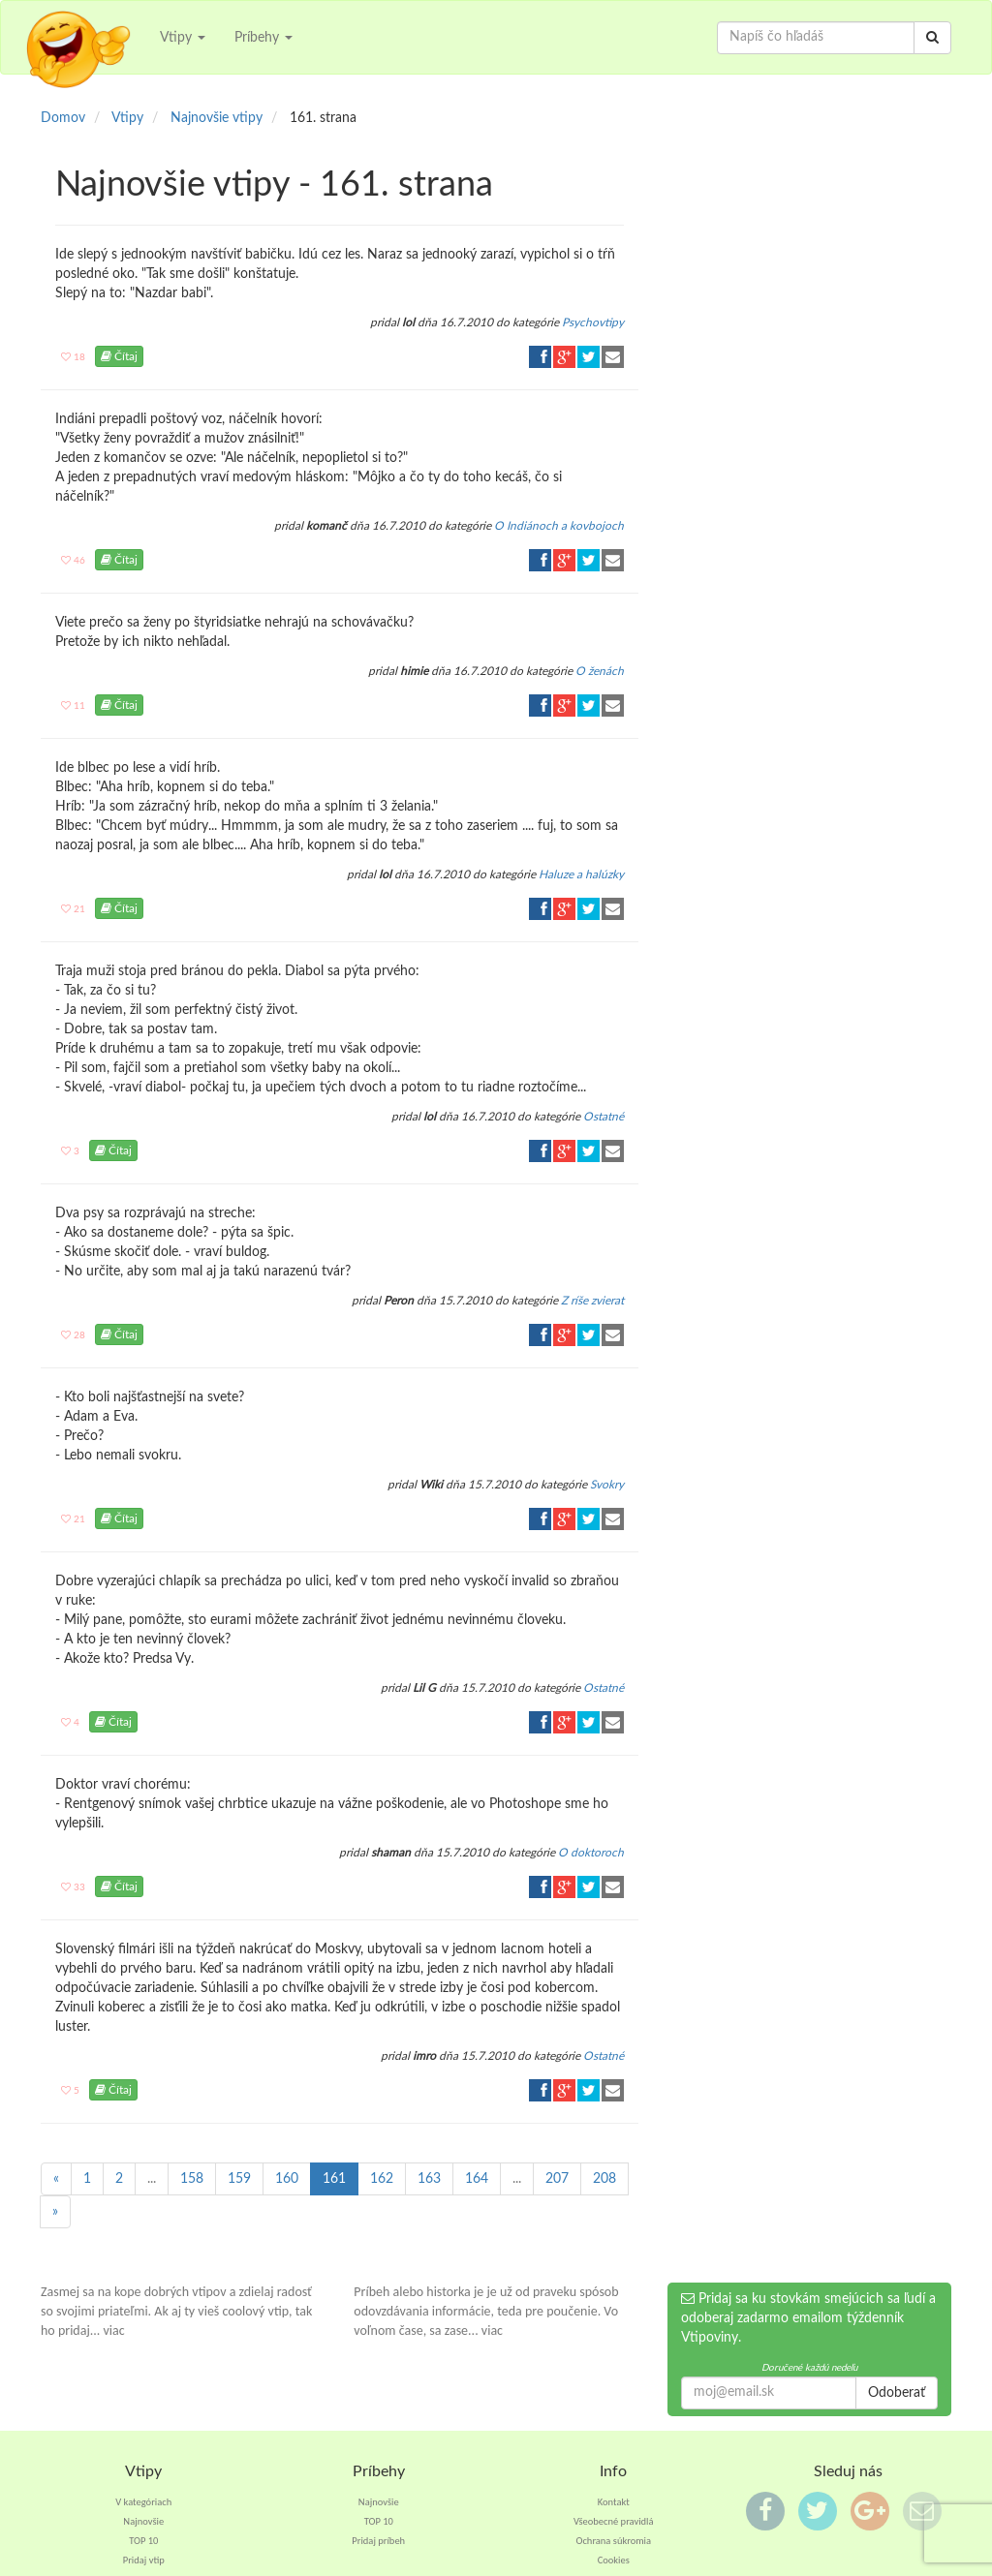 This screenshot has width=992, height=2576. What do you see at coordinates (613, 2540) in the screenshot?
I see `Ochrana súkromia` at bounding box center [613, 2540].